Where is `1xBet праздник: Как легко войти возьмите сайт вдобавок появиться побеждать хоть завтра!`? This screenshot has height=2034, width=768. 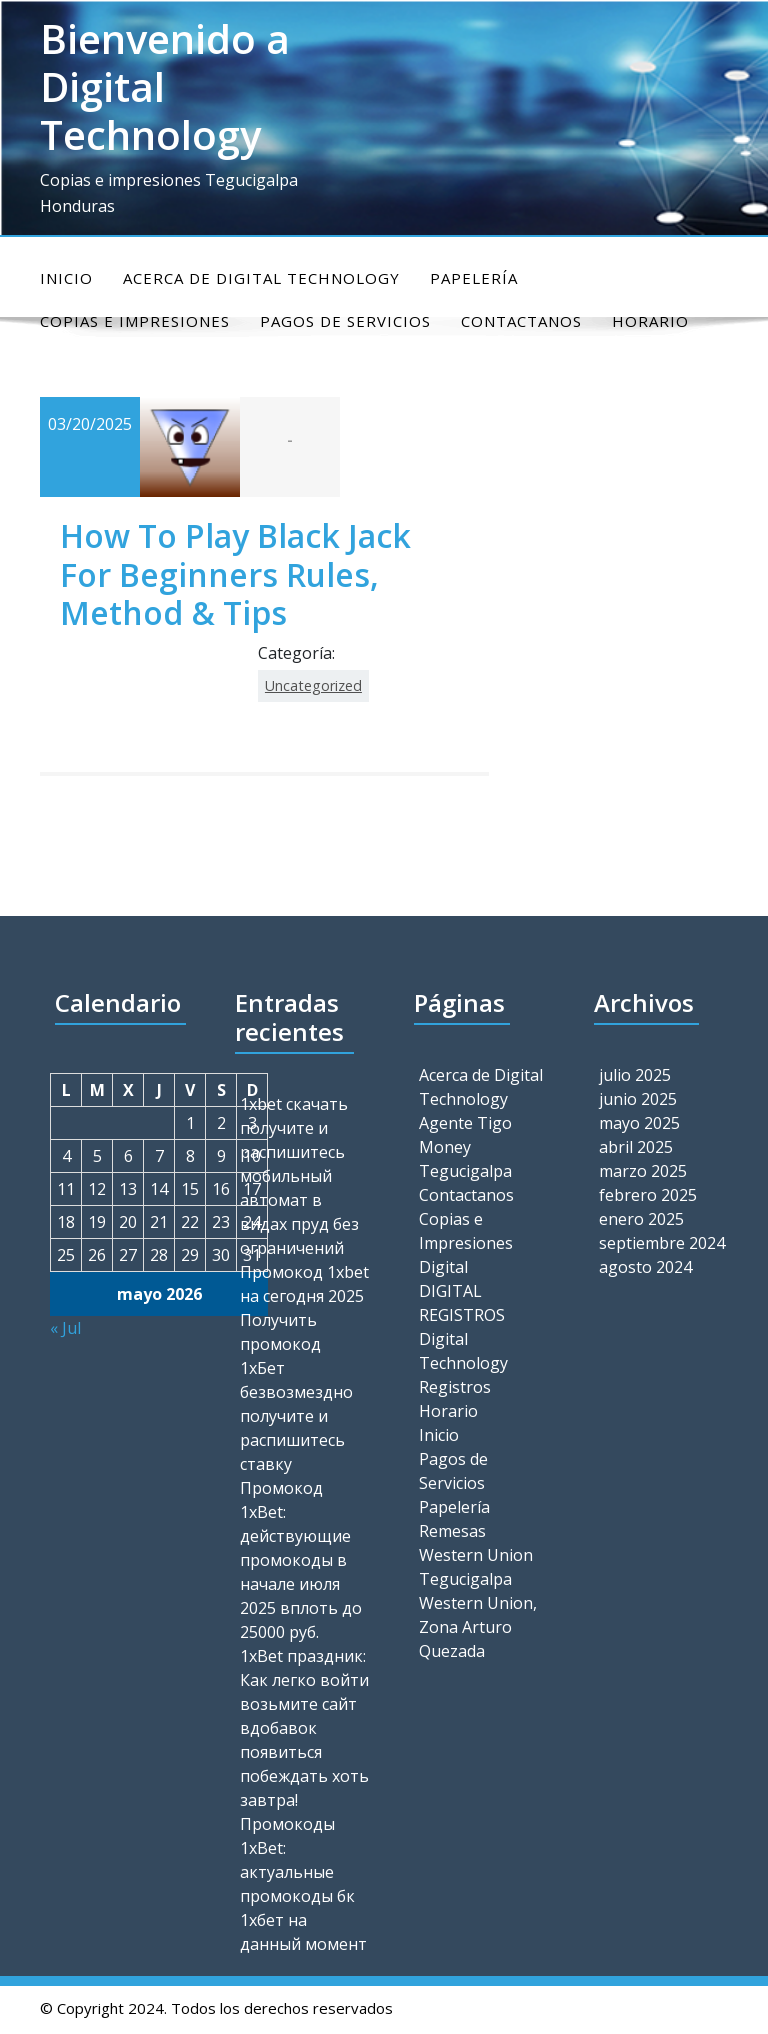
1xBet праздник: Как легко войти возьмите сайт вдобавок появиться побеждать хоть завтра! is located at coordinates (304, 1728).